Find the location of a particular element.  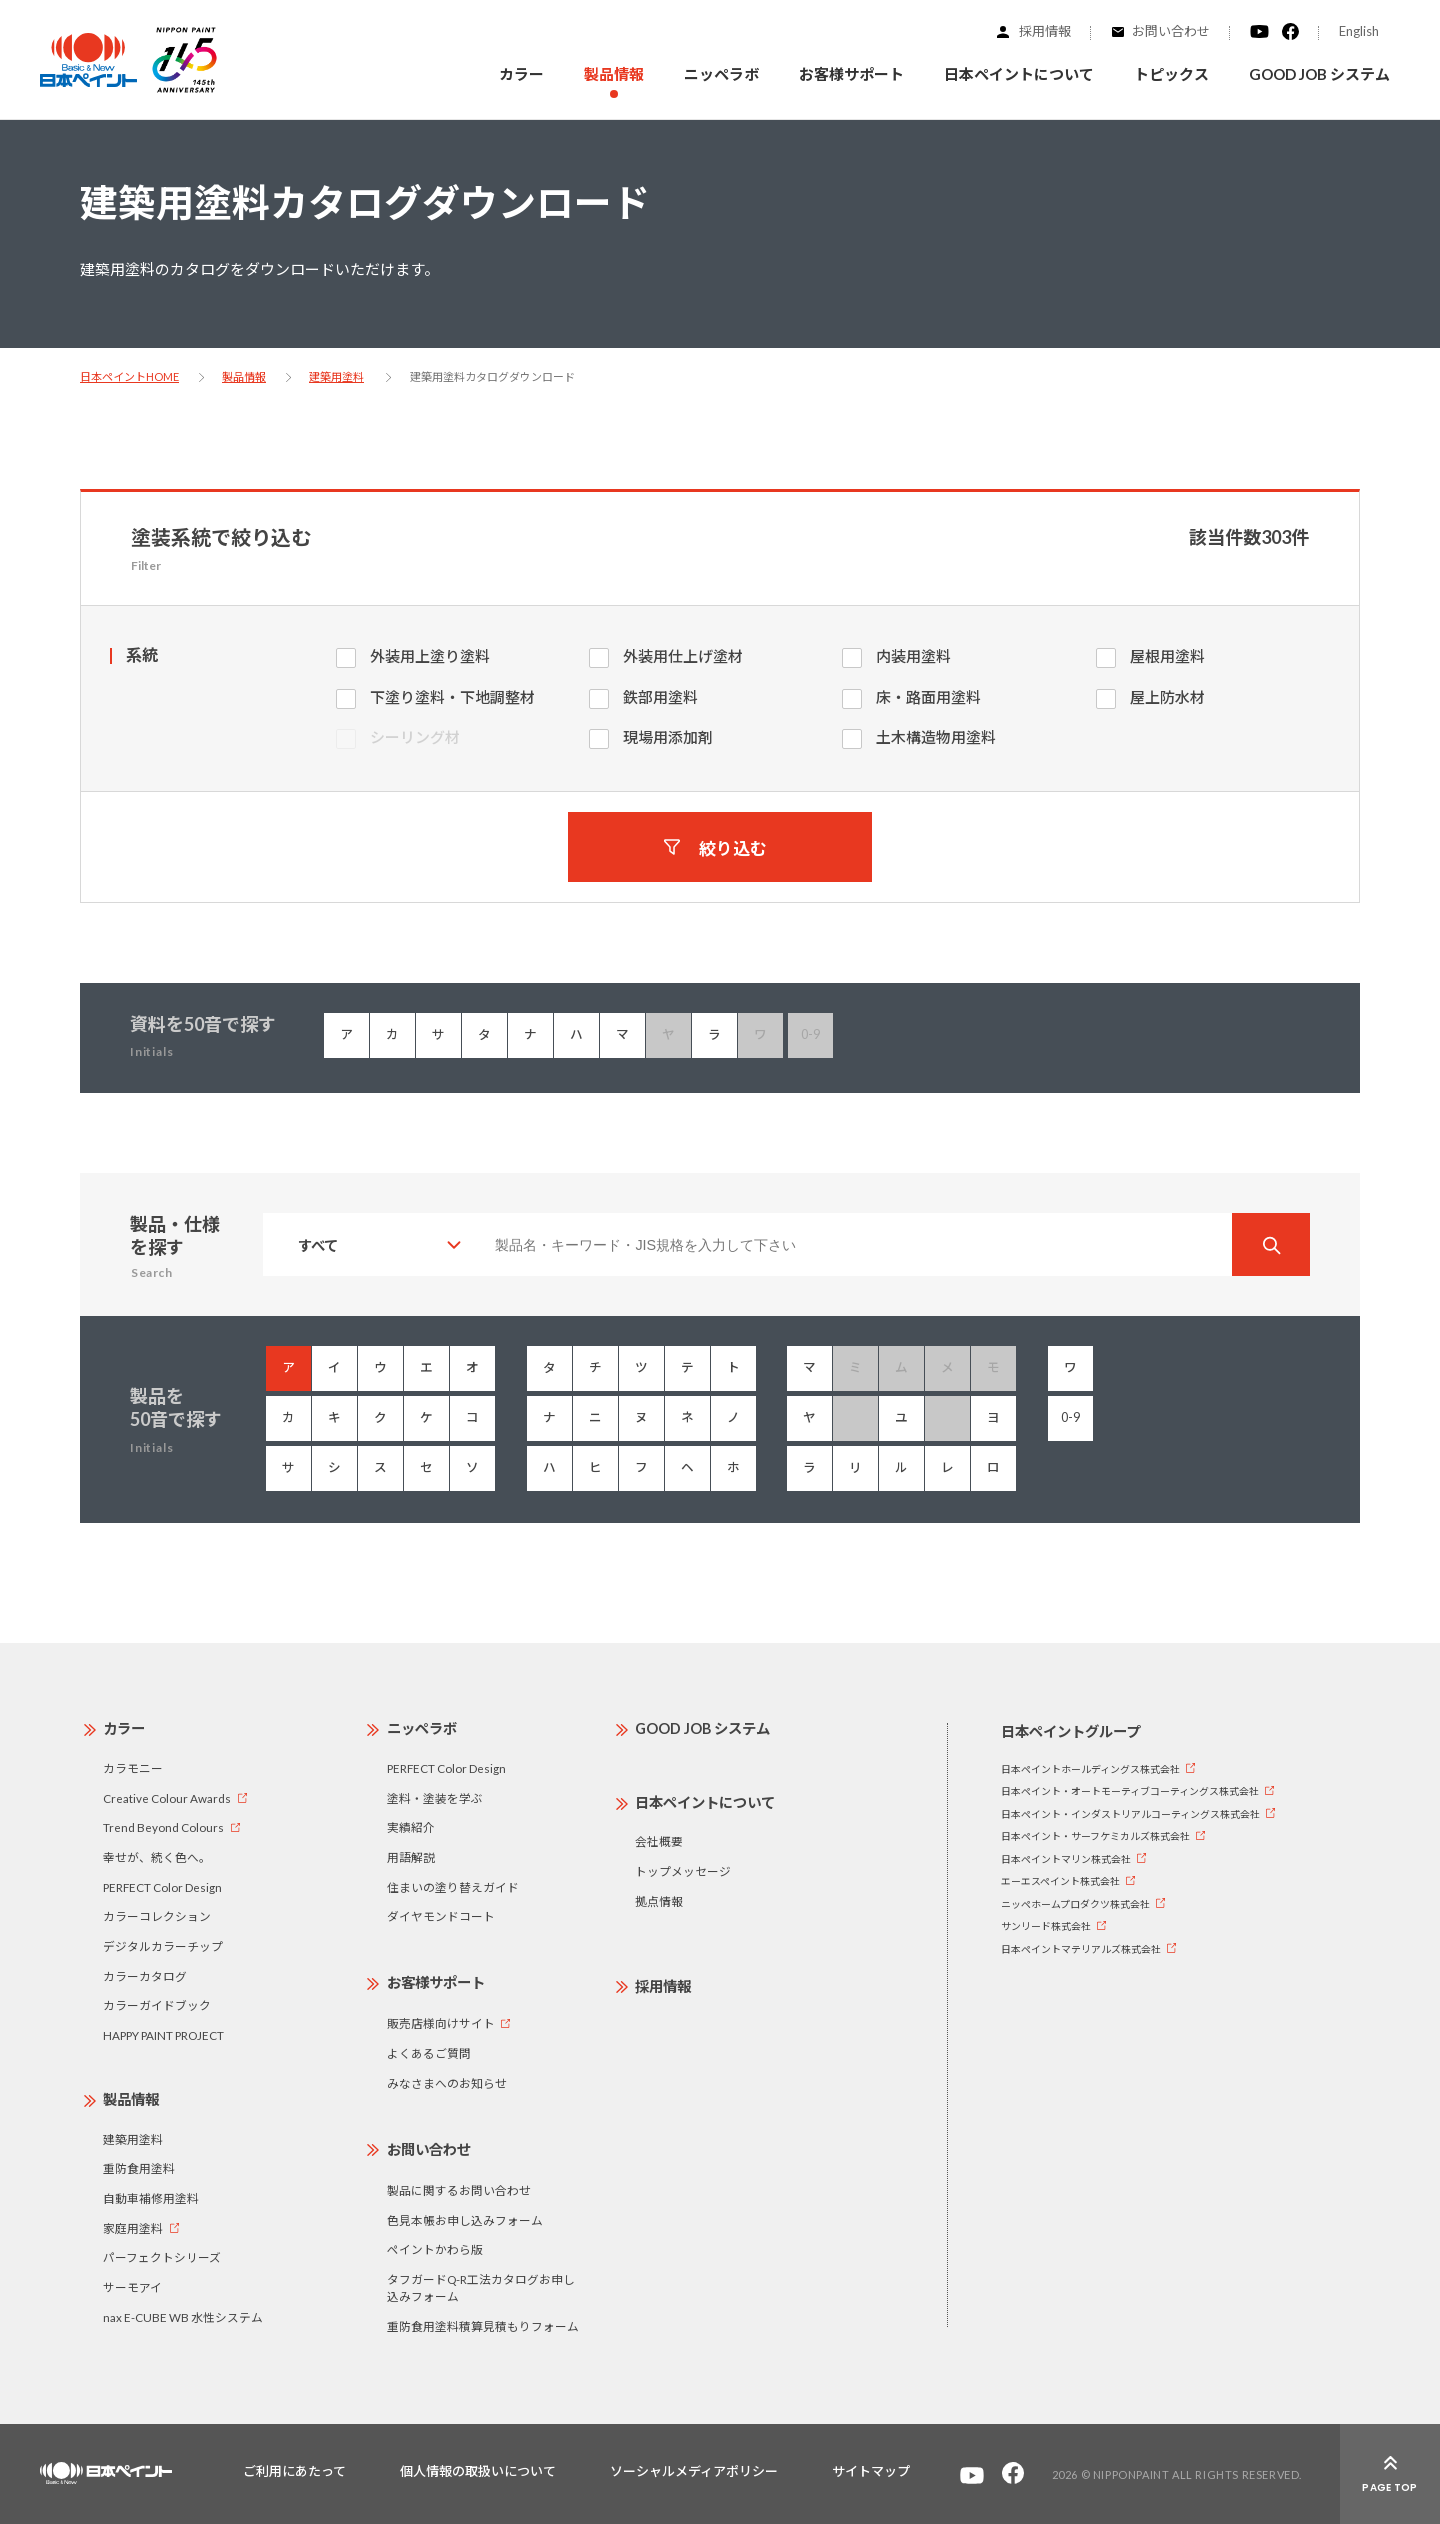

販売店様向けサイト is located at coordinates (441, 2023).